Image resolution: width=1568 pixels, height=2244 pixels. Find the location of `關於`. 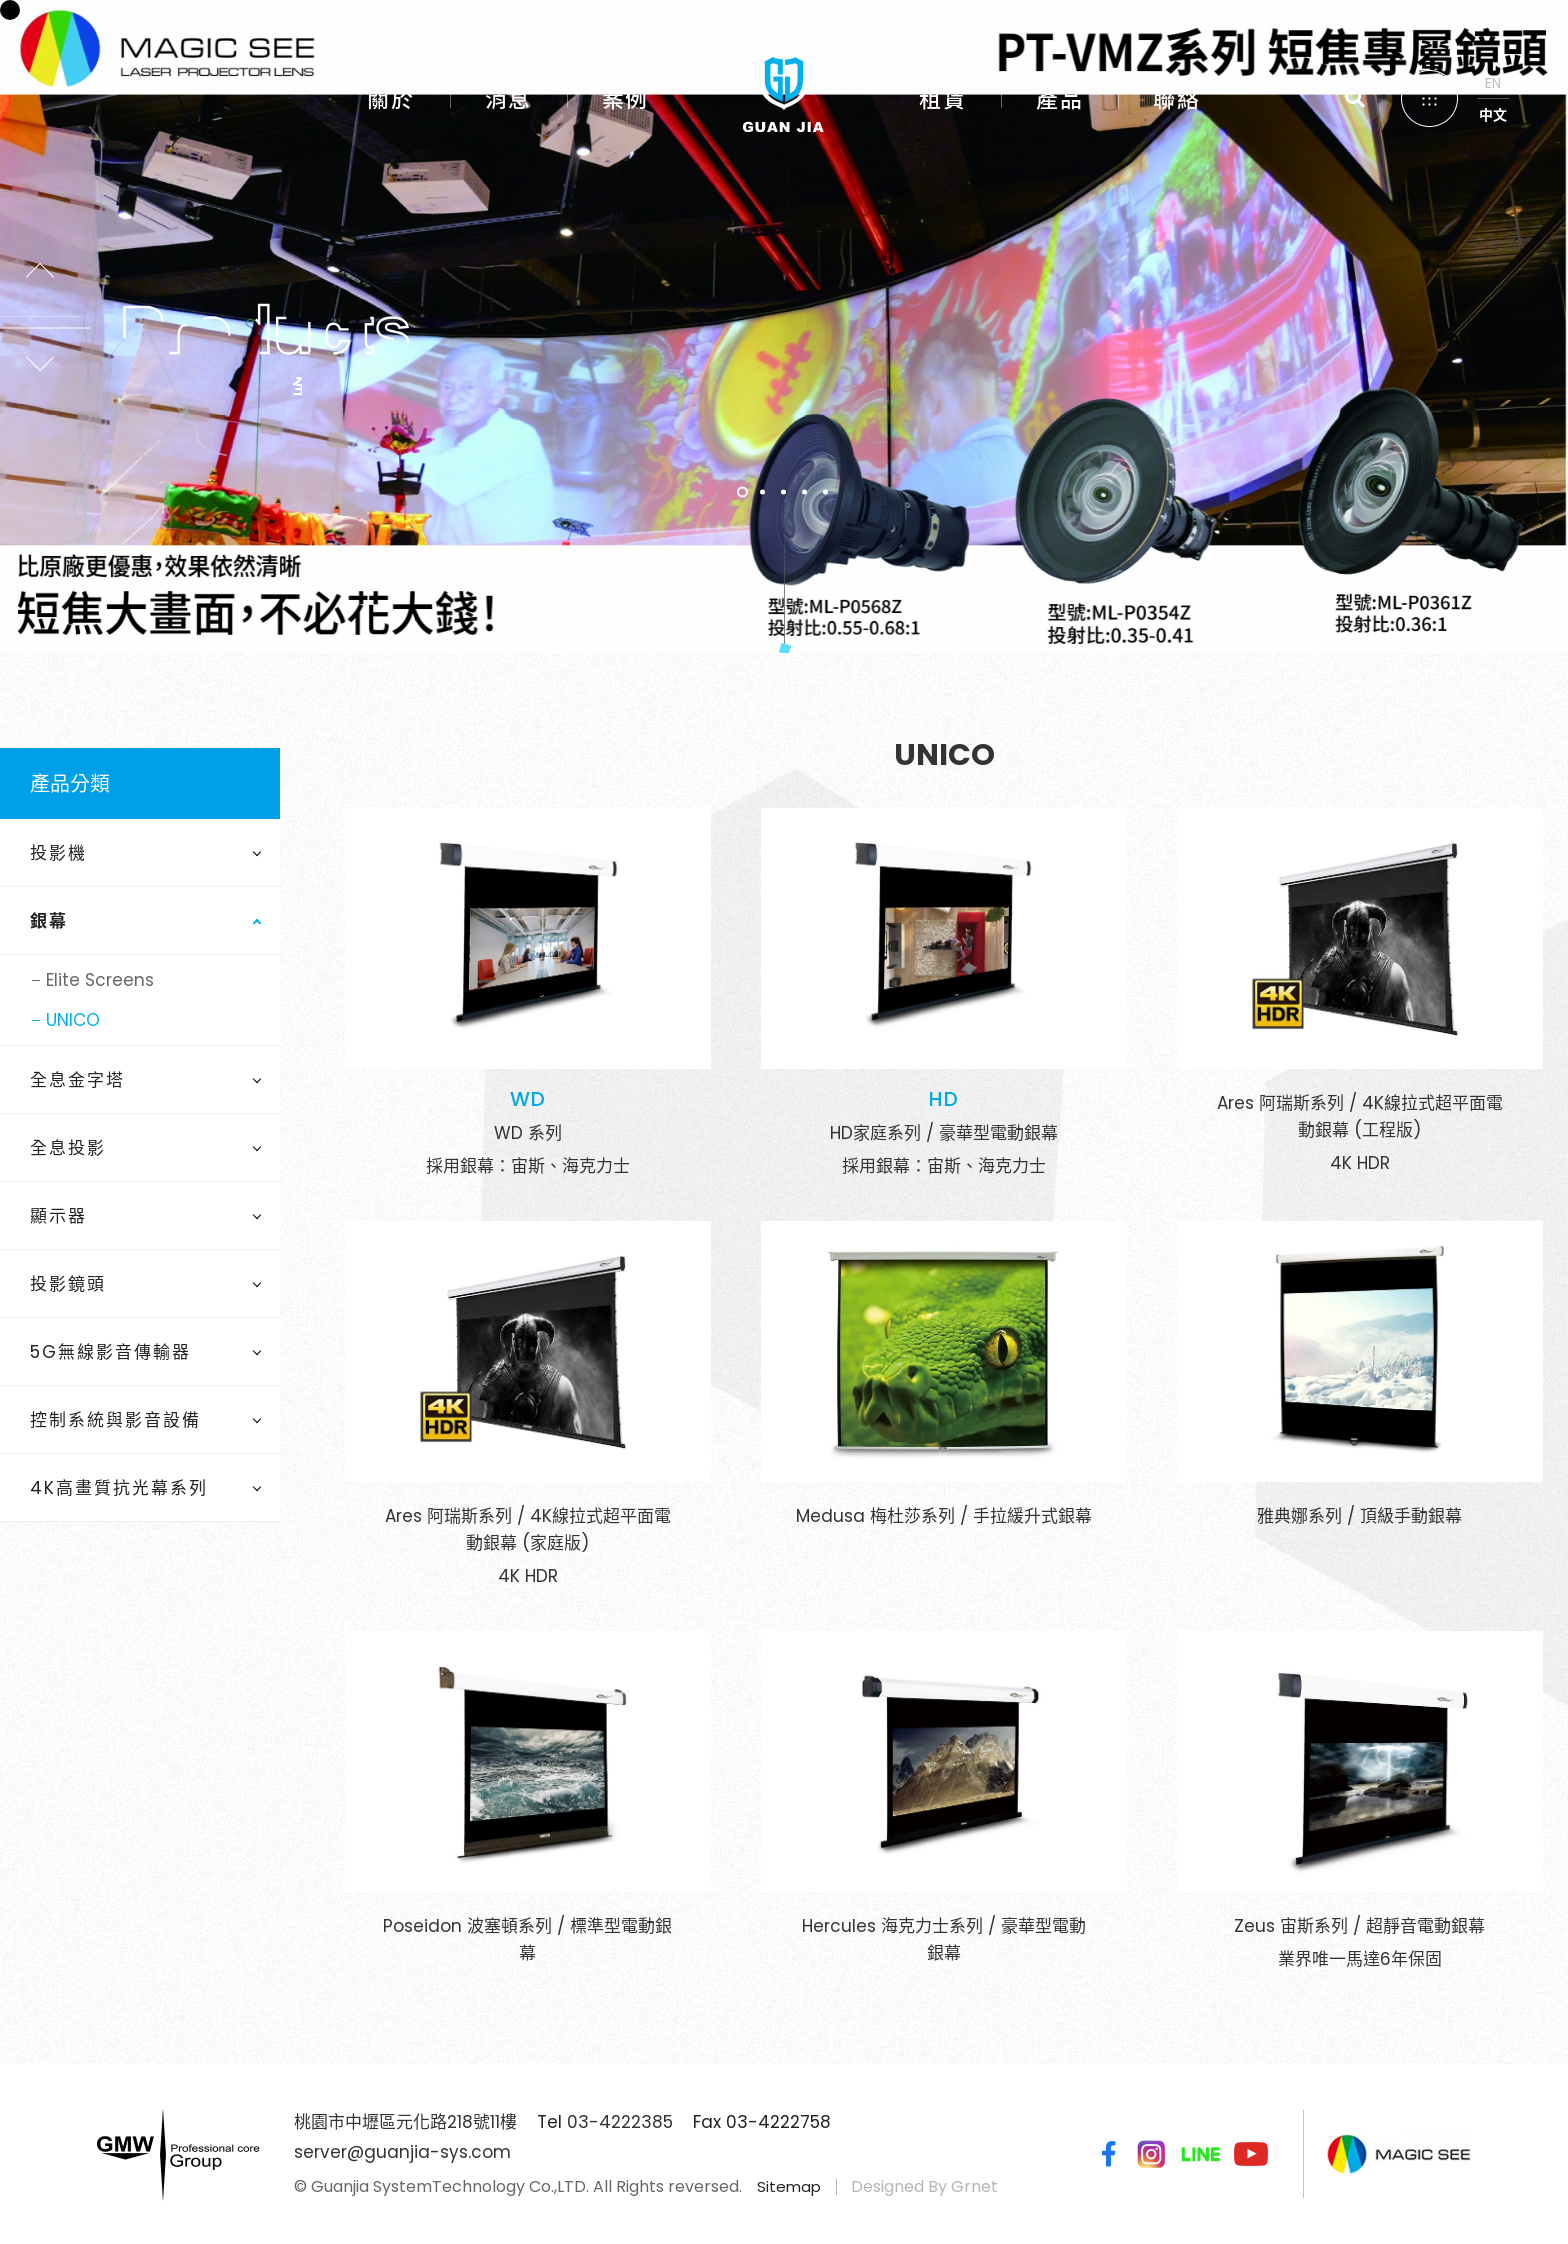

關於 is located at coordinates (390, 99).